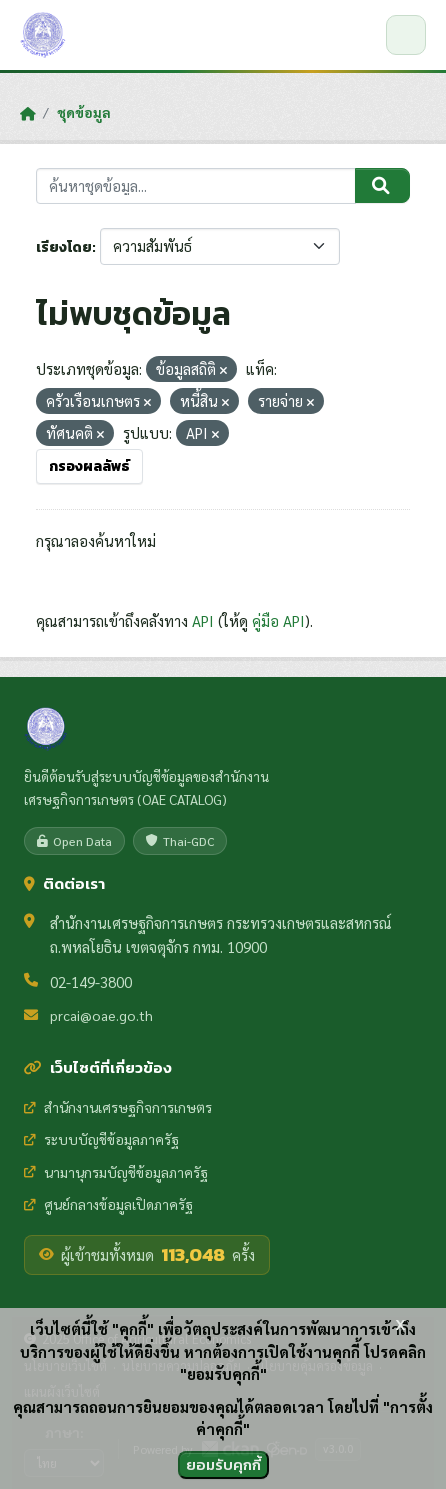 The height and width of the screenshot is (1489, 446). What do you see at coordinates (382, 186) in the screenshot?
I see `[Submit]` at bounding box center [382, 186].